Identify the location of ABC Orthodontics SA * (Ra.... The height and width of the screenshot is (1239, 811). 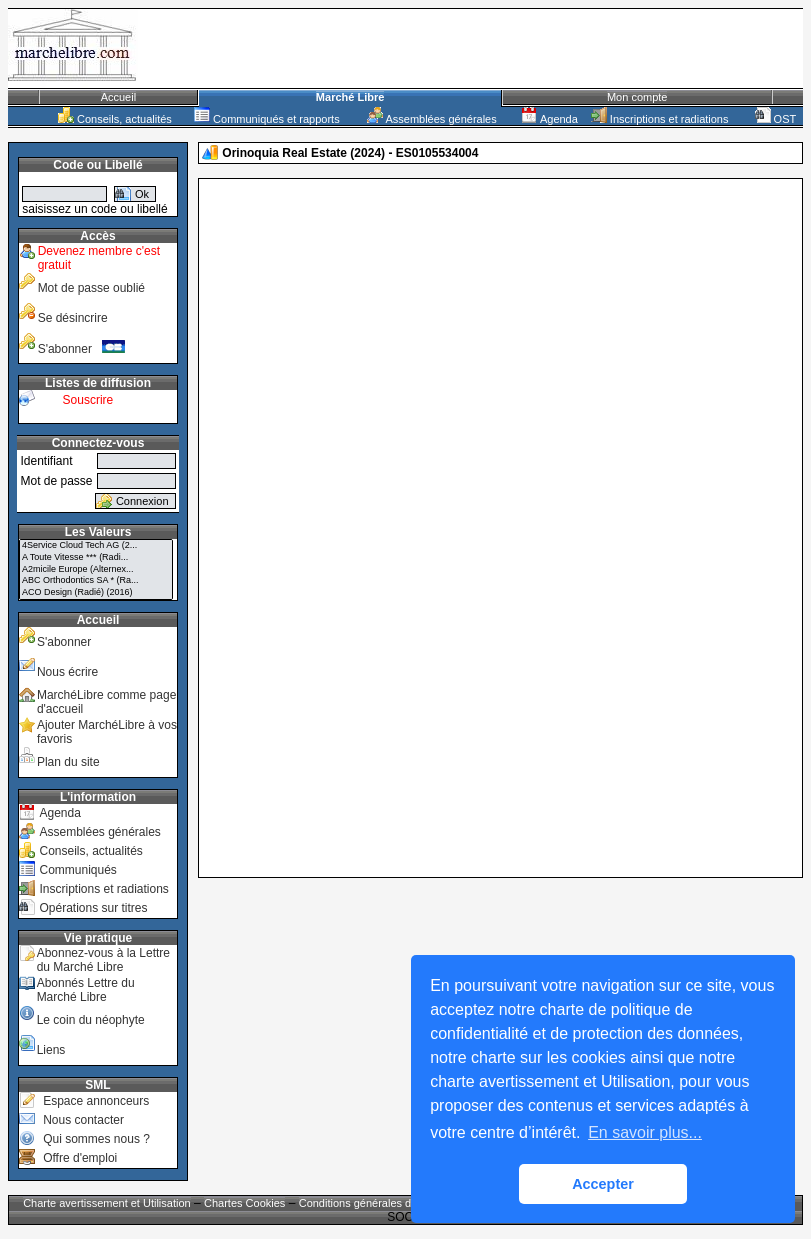
(96, 581).